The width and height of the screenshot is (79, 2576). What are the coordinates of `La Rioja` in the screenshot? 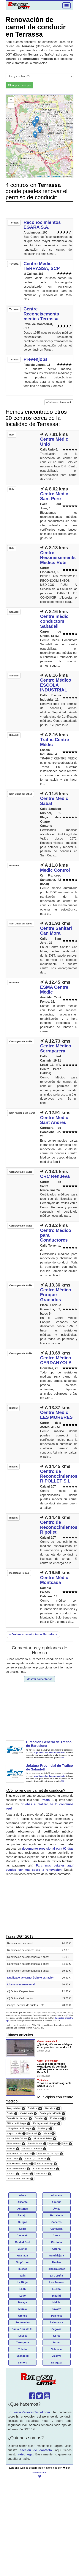 It's located at (23, 2282).